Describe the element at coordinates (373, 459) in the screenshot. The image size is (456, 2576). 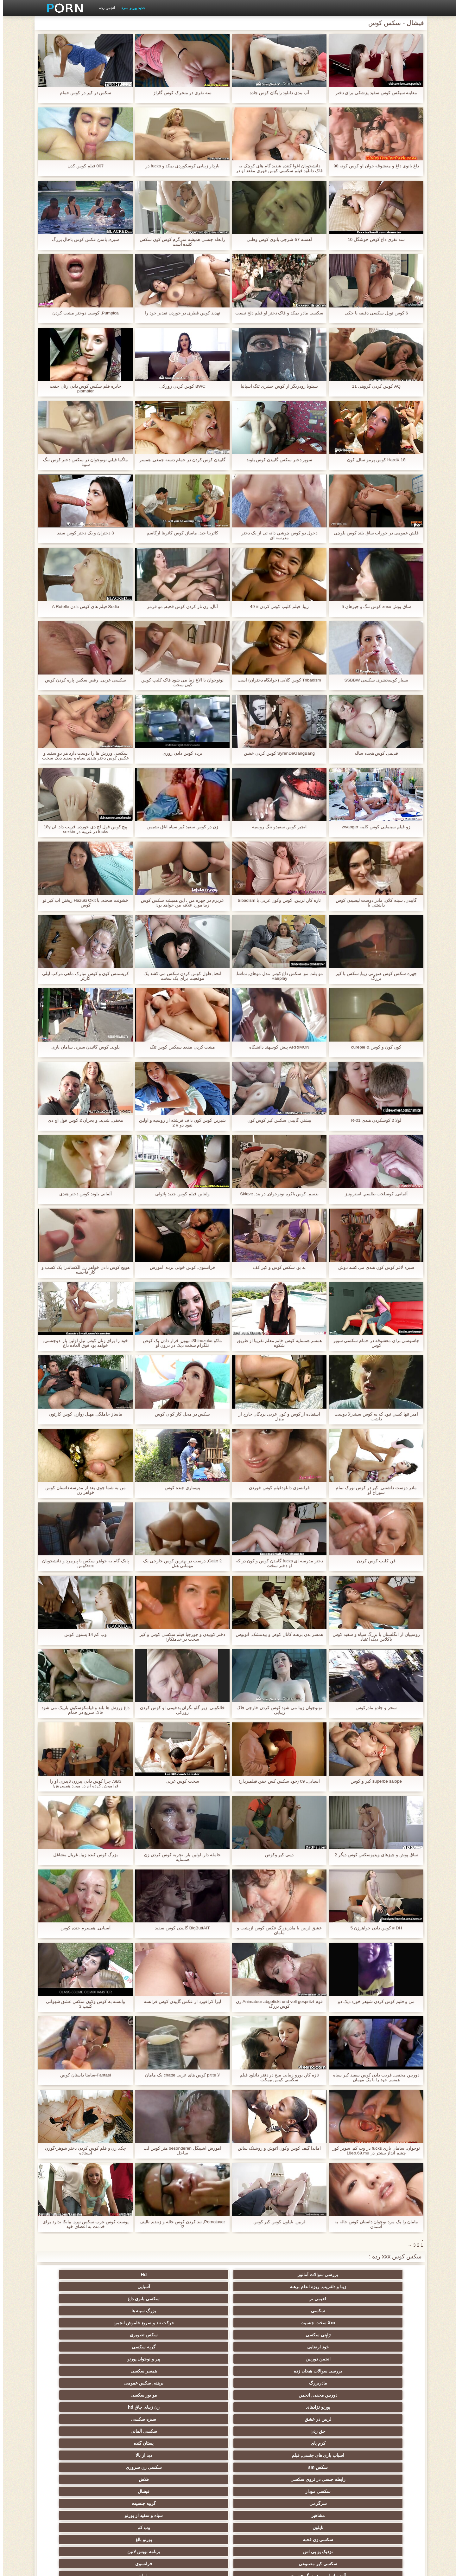
I see `HardX 18 کوس پرمو سال, کون` at that location.